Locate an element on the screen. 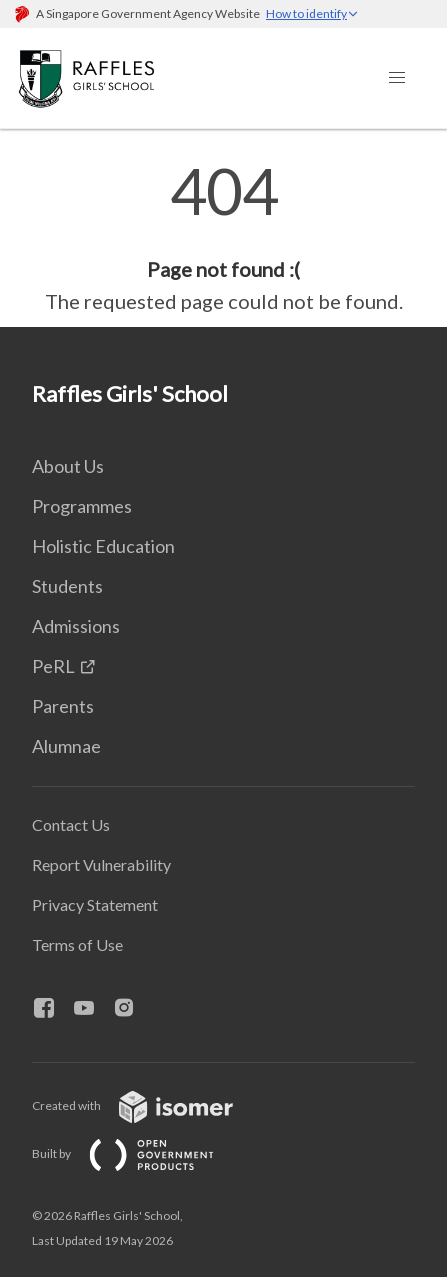 The height and width of the screenshot is (1277, 447). Report Vulnerability is located at coordinates (101, 864).